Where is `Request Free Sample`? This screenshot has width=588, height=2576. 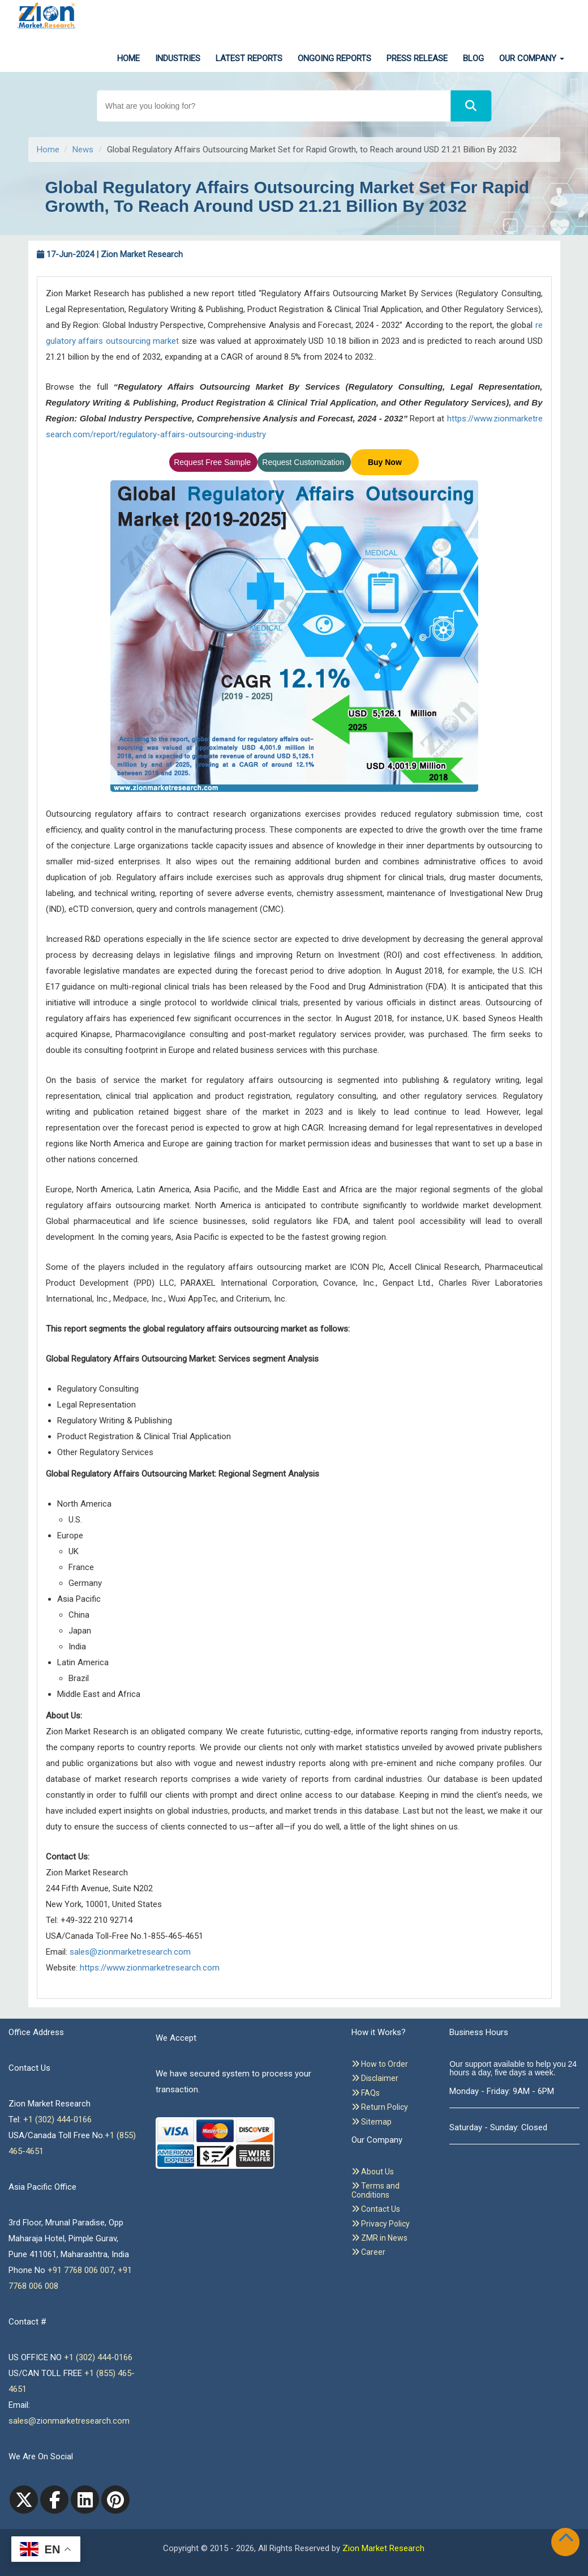
Request Free Sample is located at coordinates (213, 462).